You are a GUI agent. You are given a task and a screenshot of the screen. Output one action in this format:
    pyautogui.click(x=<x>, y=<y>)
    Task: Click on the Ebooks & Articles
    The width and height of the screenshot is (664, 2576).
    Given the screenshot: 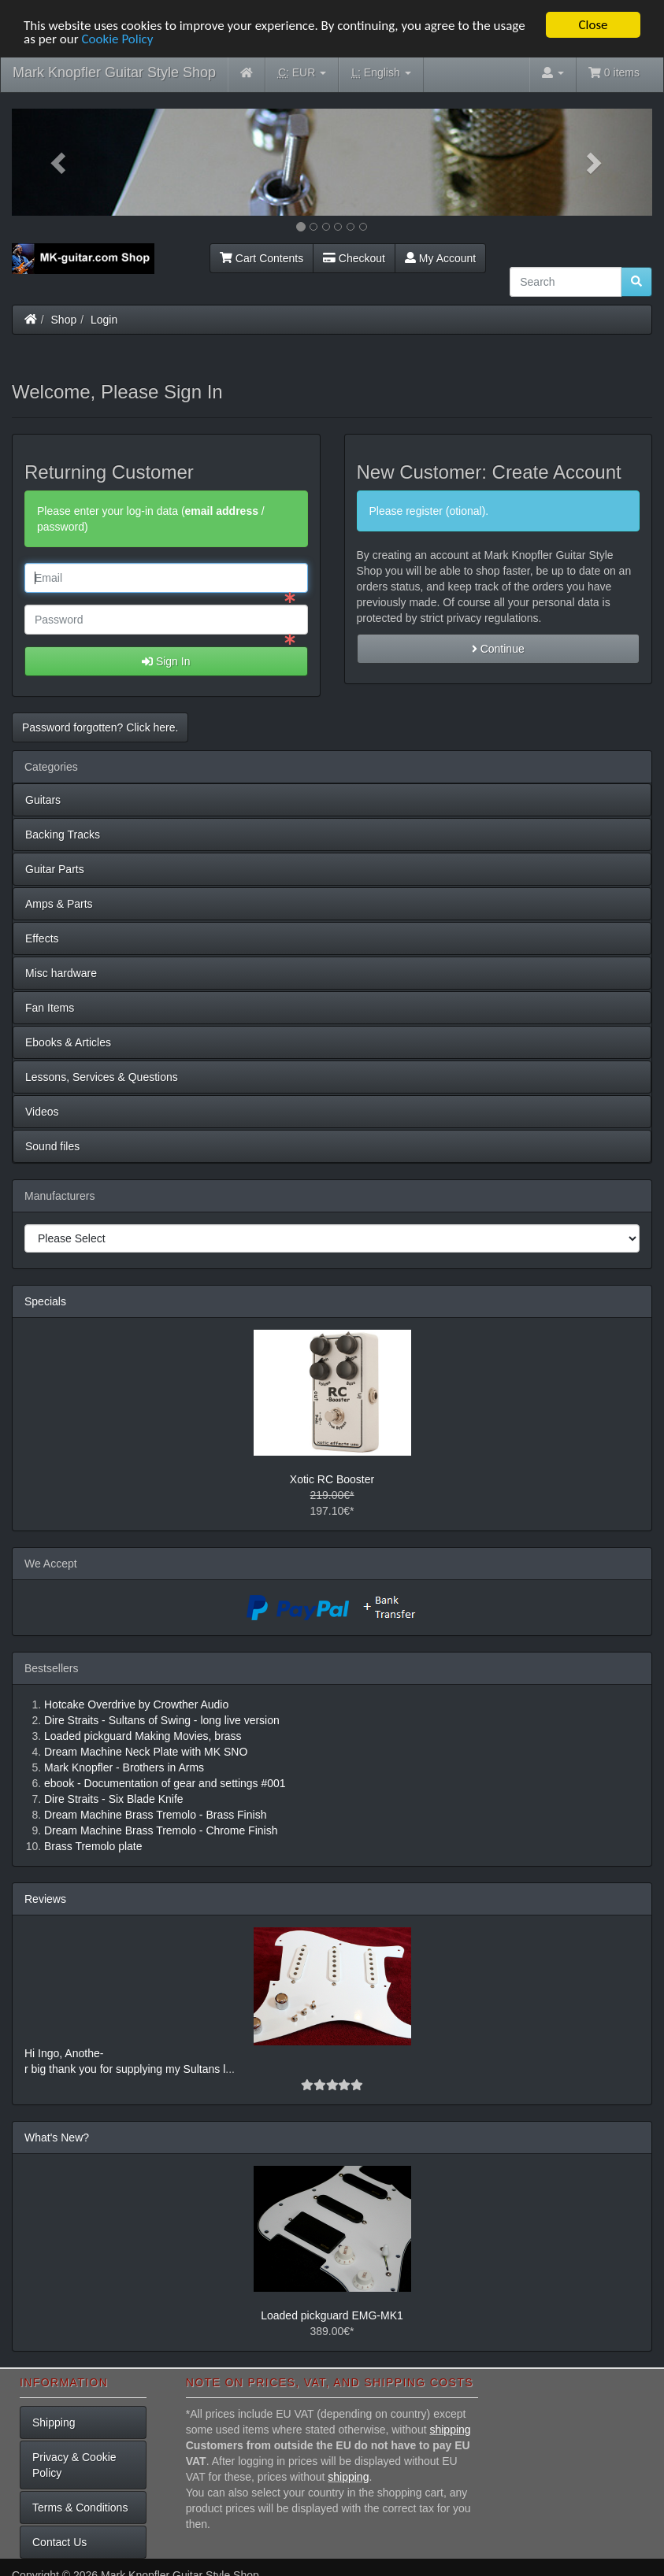 What is the action you would take?
    pyautogui.click(x=68, y=1042)
    